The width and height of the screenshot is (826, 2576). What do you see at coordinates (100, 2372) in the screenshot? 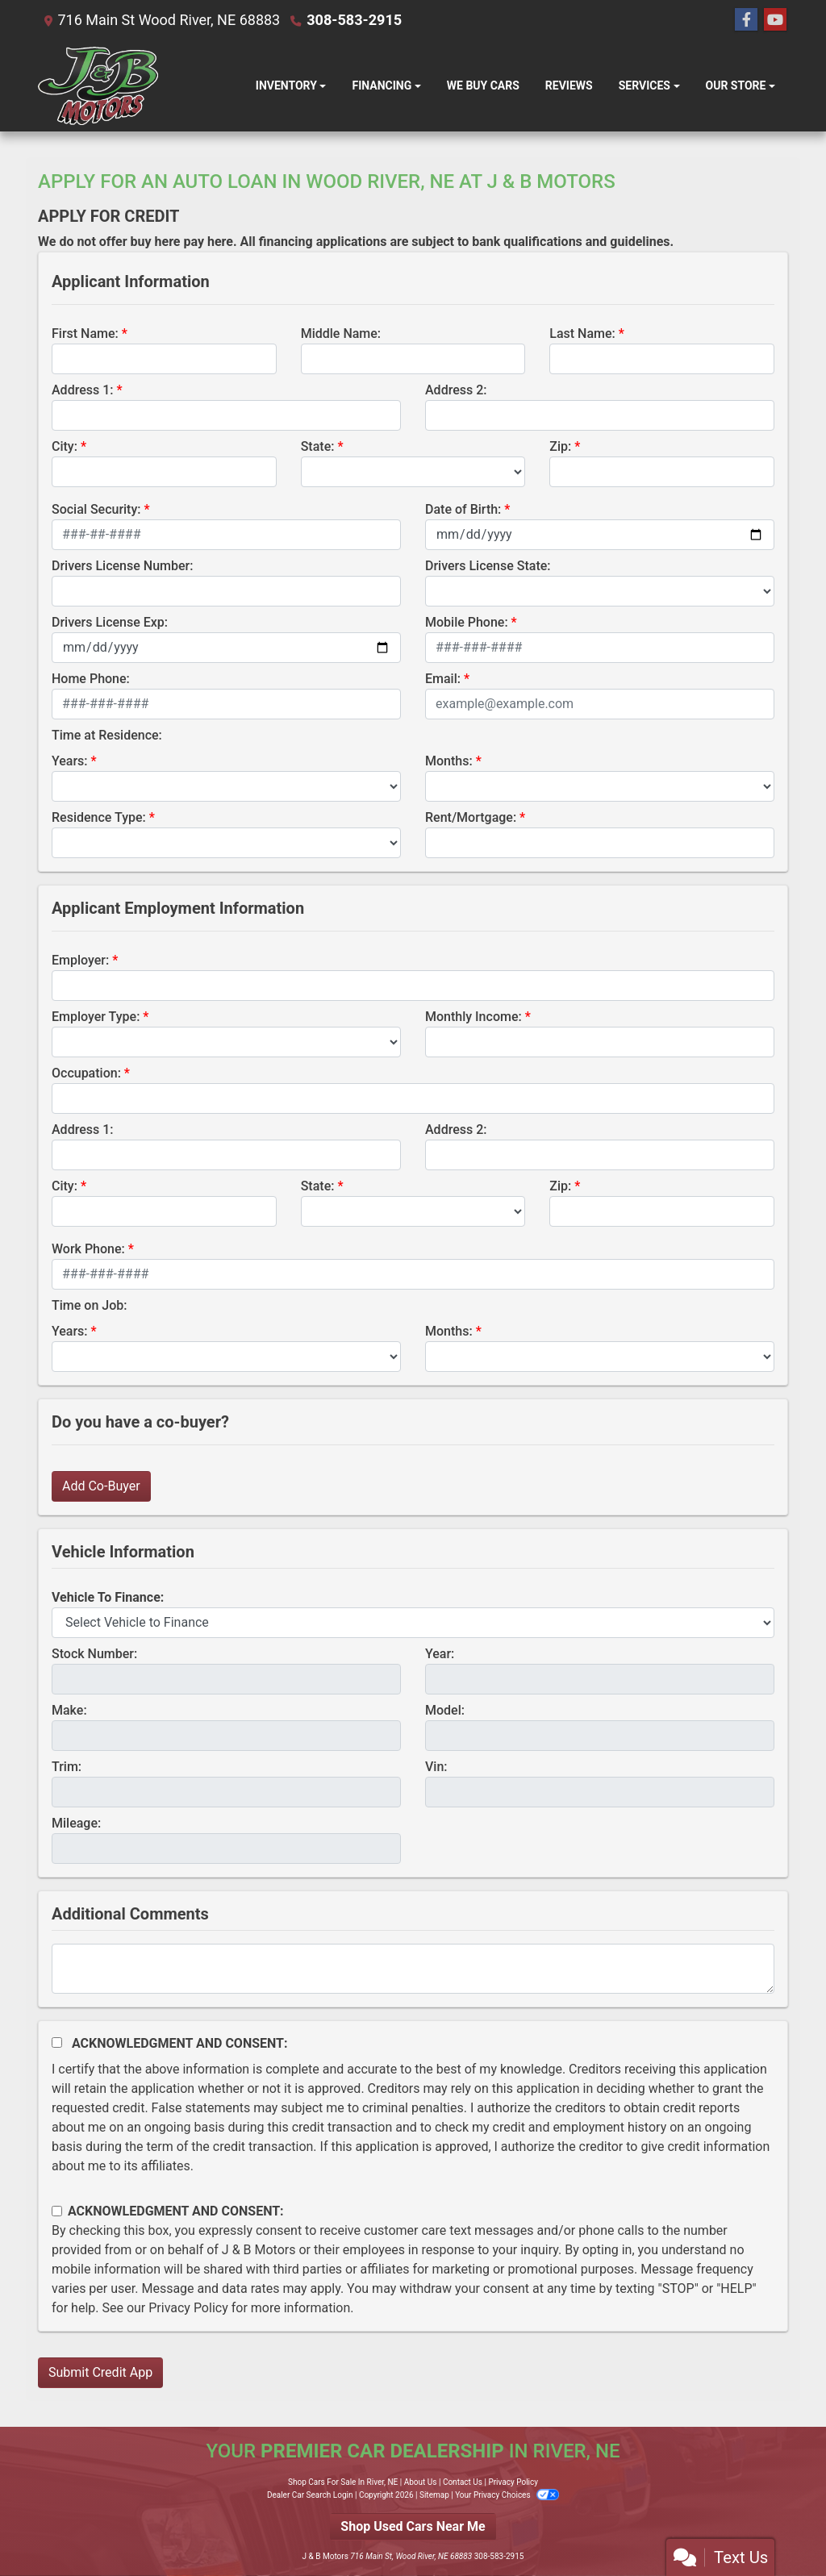
I see `Submit Credit App` at bounding box center [100, 2372].